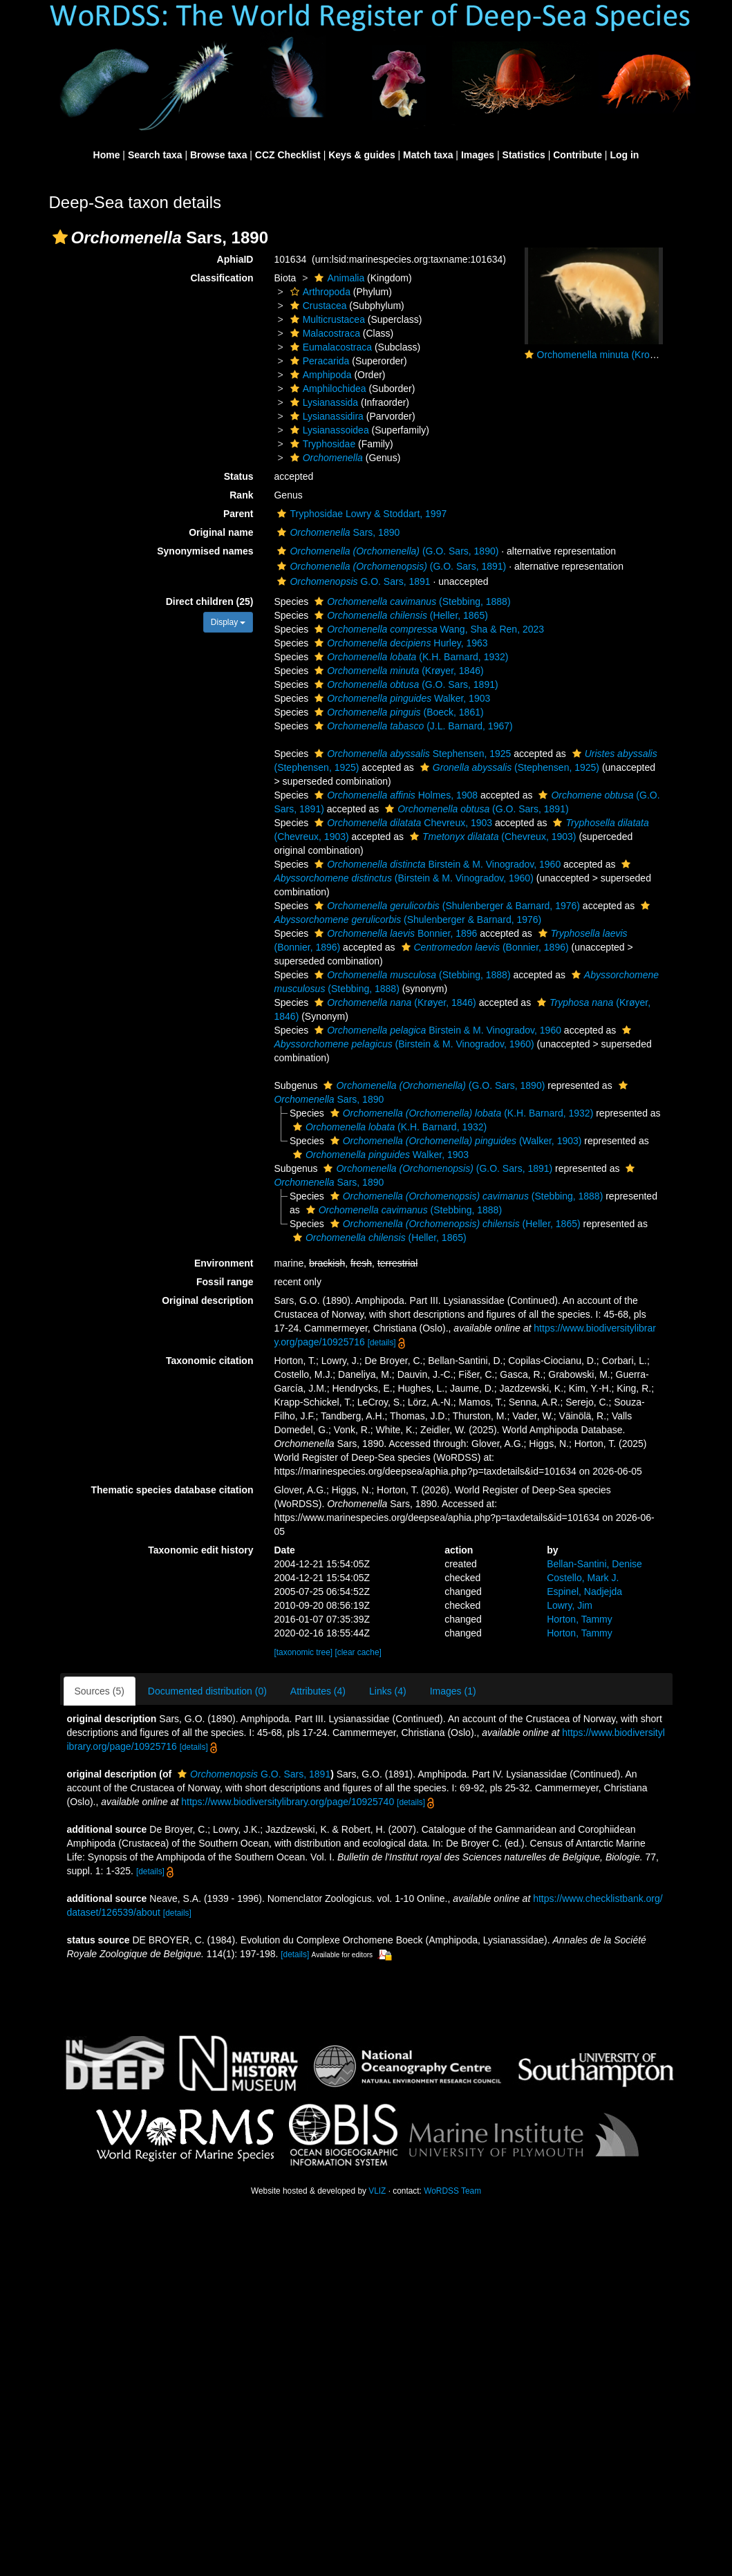  Describe the element at coordinates (207, 1300) in the screenshot. I see `Original description` at that location.